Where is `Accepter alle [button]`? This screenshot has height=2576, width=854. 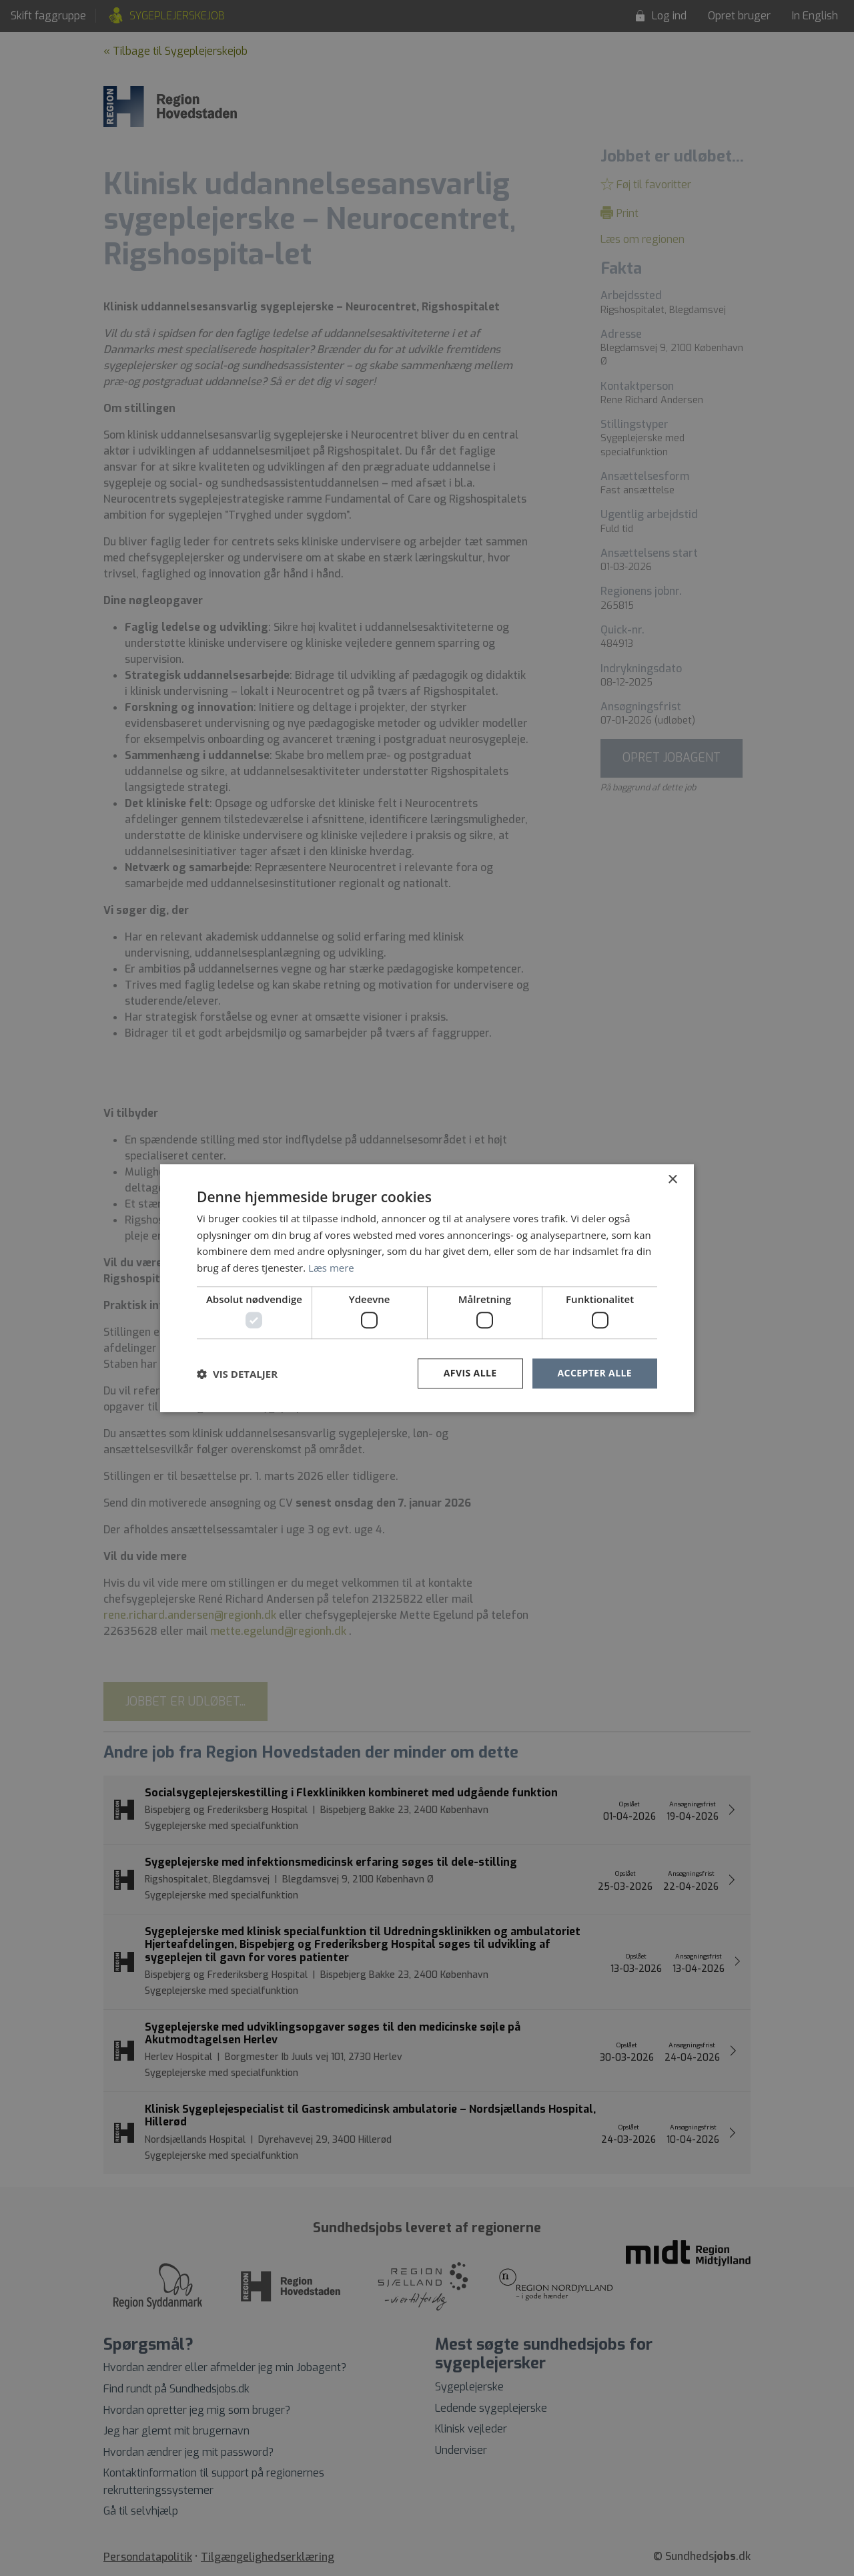
Accepter alle [button] is located at coordinates (595, 1373).